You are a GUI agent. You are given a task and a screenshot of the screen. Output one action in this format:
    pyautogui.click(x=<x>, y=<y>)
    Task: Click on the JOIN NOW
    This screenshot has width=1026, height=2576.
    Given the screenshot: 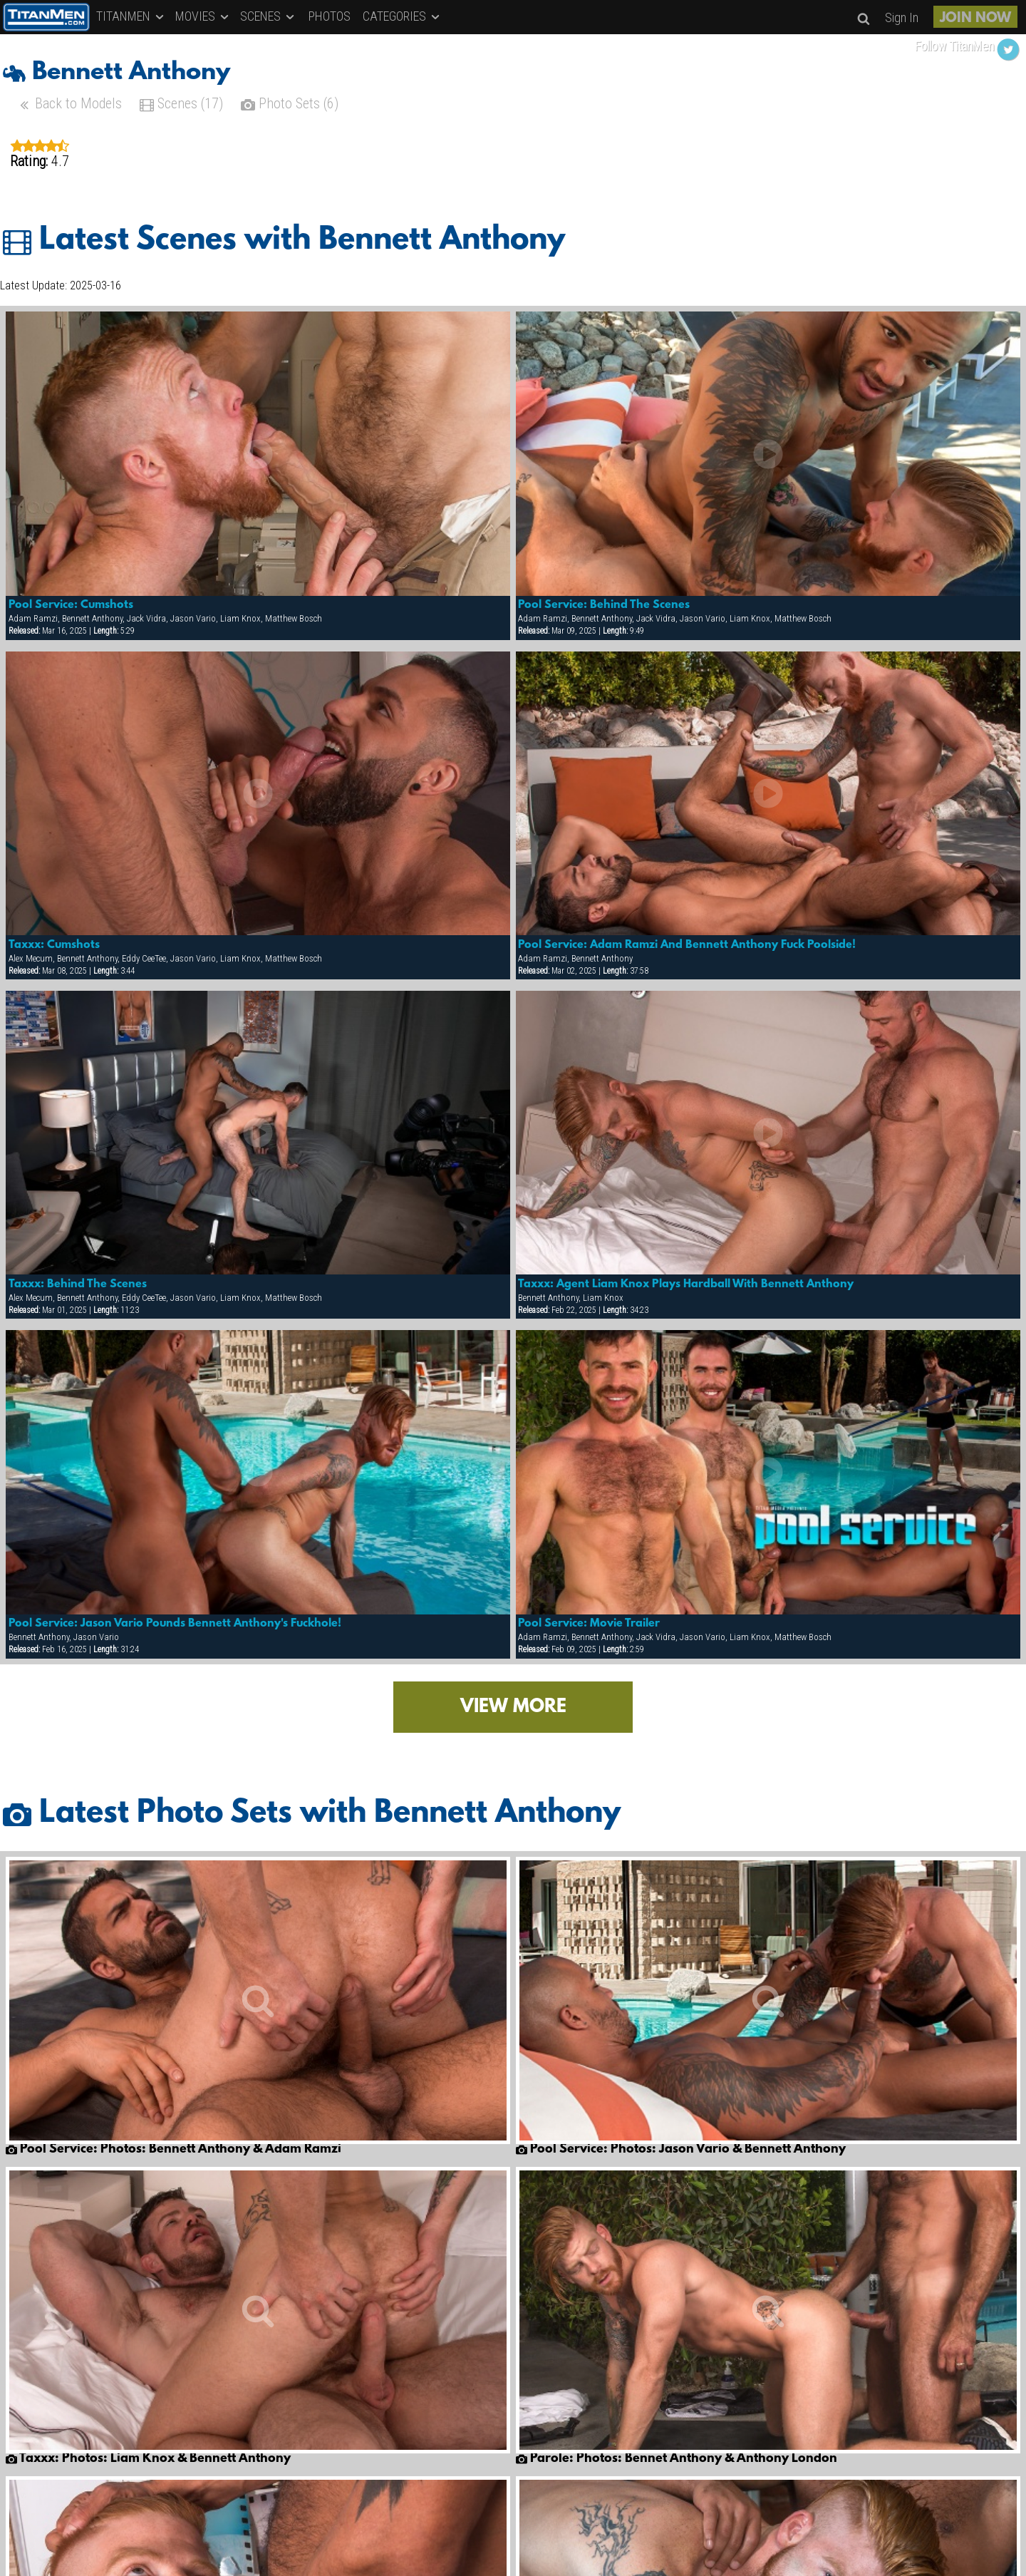 What is the action you would take?
    pyautogui.click(x=975, y=18)
    